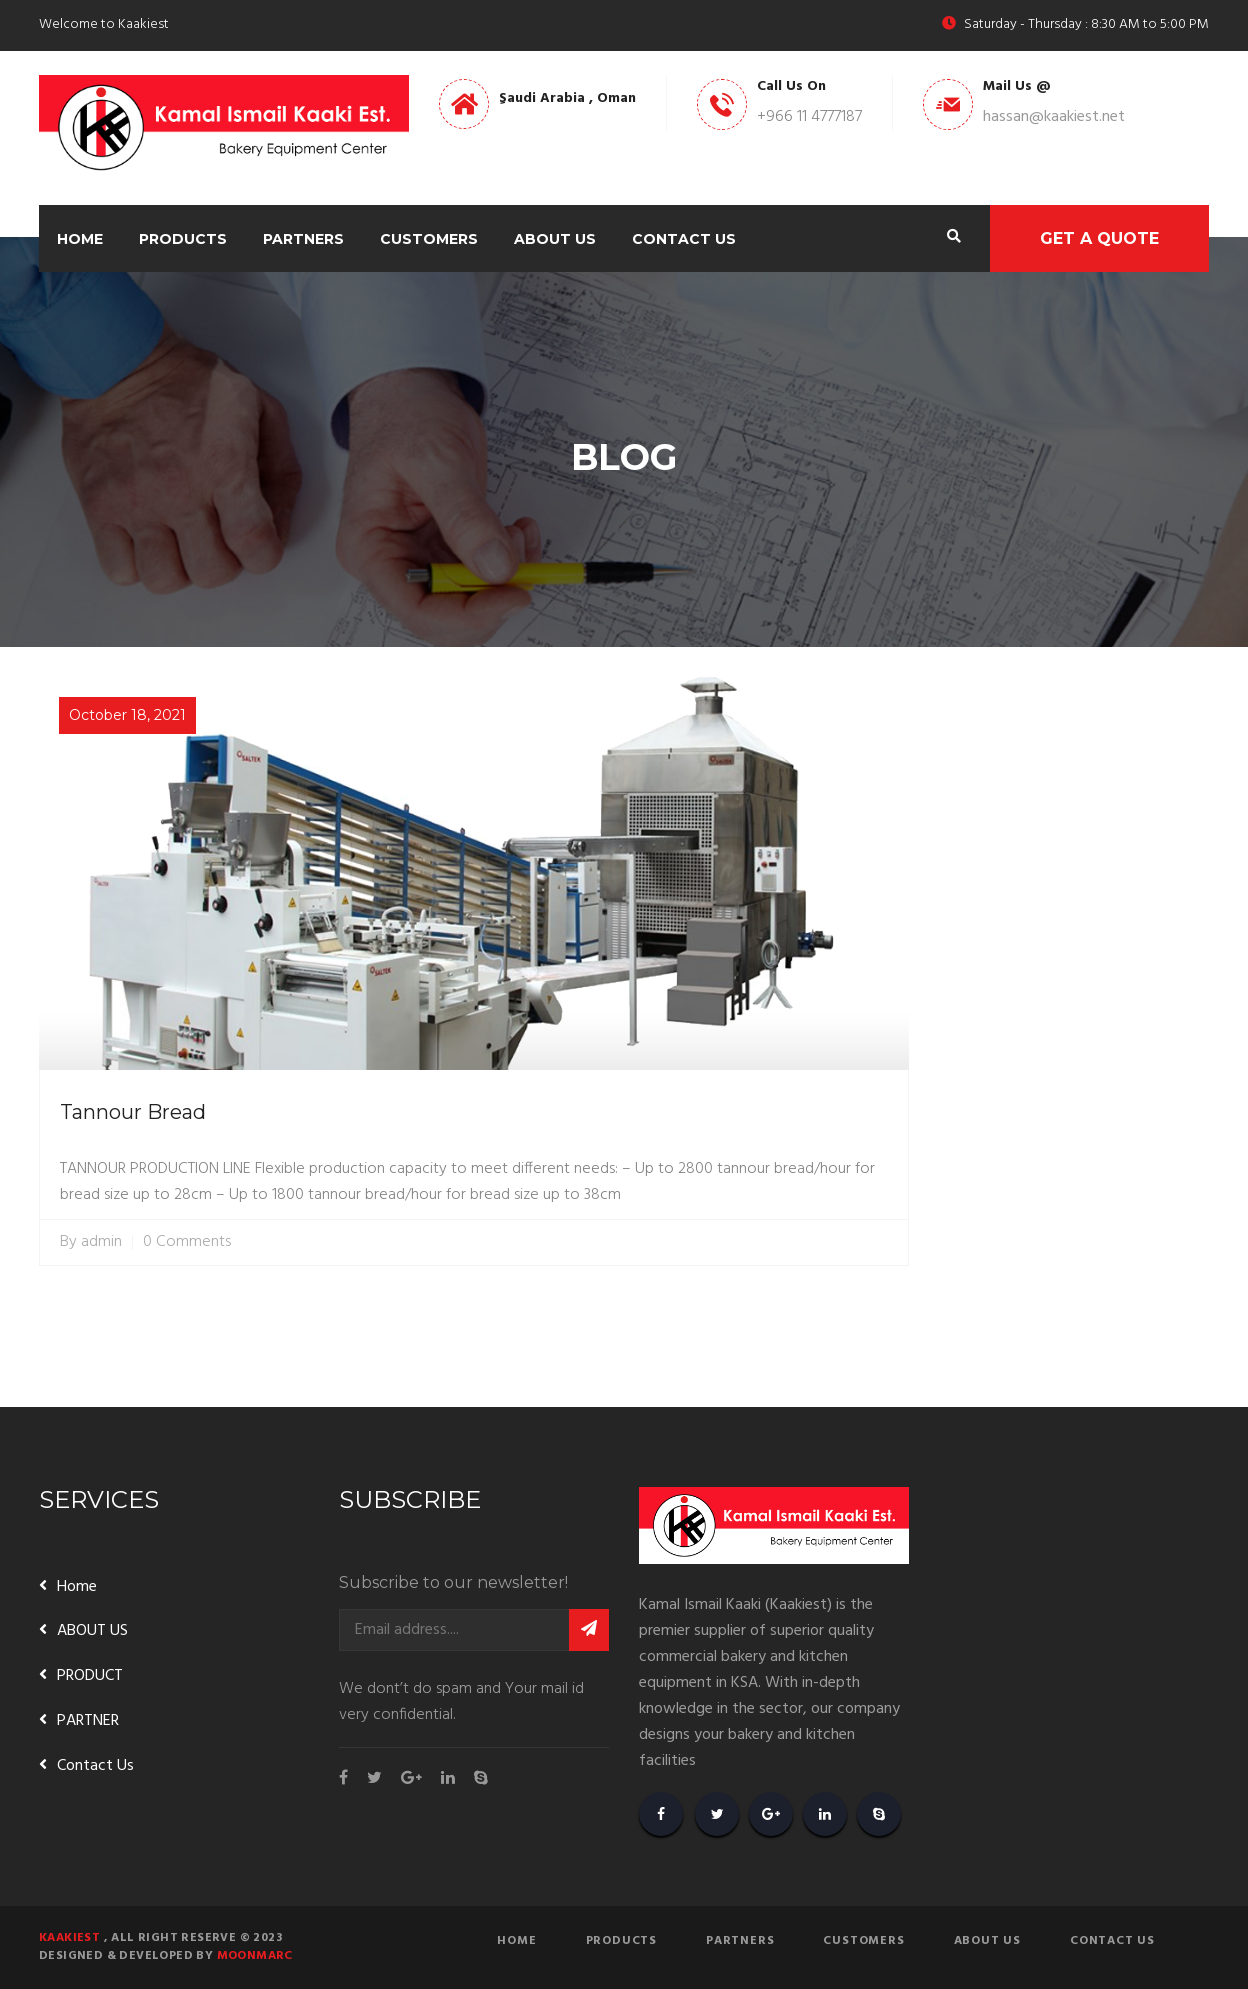 The image size is (1248, 1989). What do you see at coordinates (92, 1631) in the screenshot?
I see `ABOUT US` at bounding box center [92, 1631].